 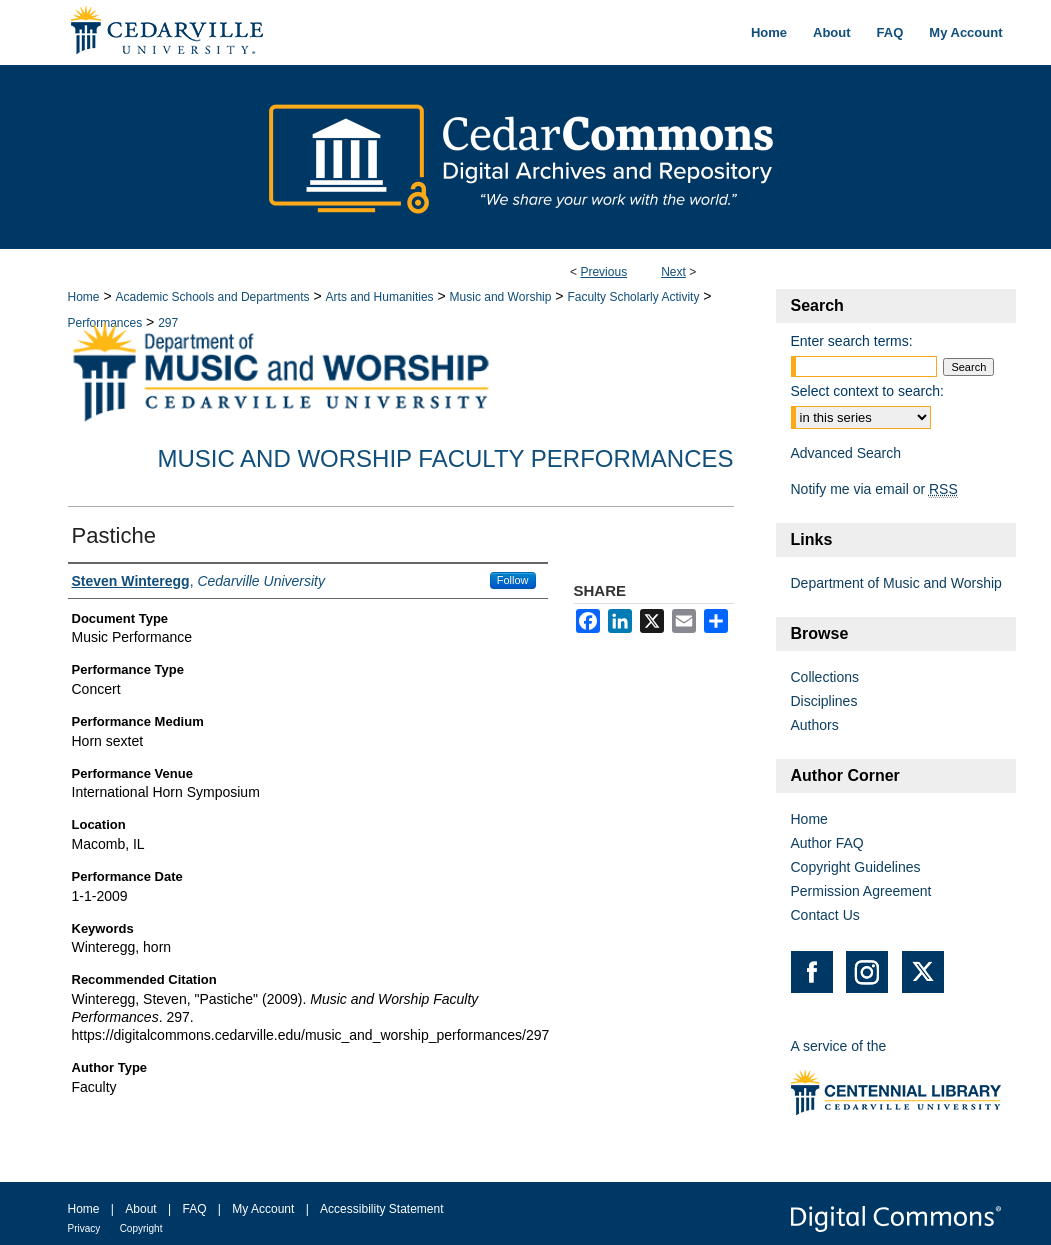 I want to click on Copyright Guidelines, so click(x=856, y=867).